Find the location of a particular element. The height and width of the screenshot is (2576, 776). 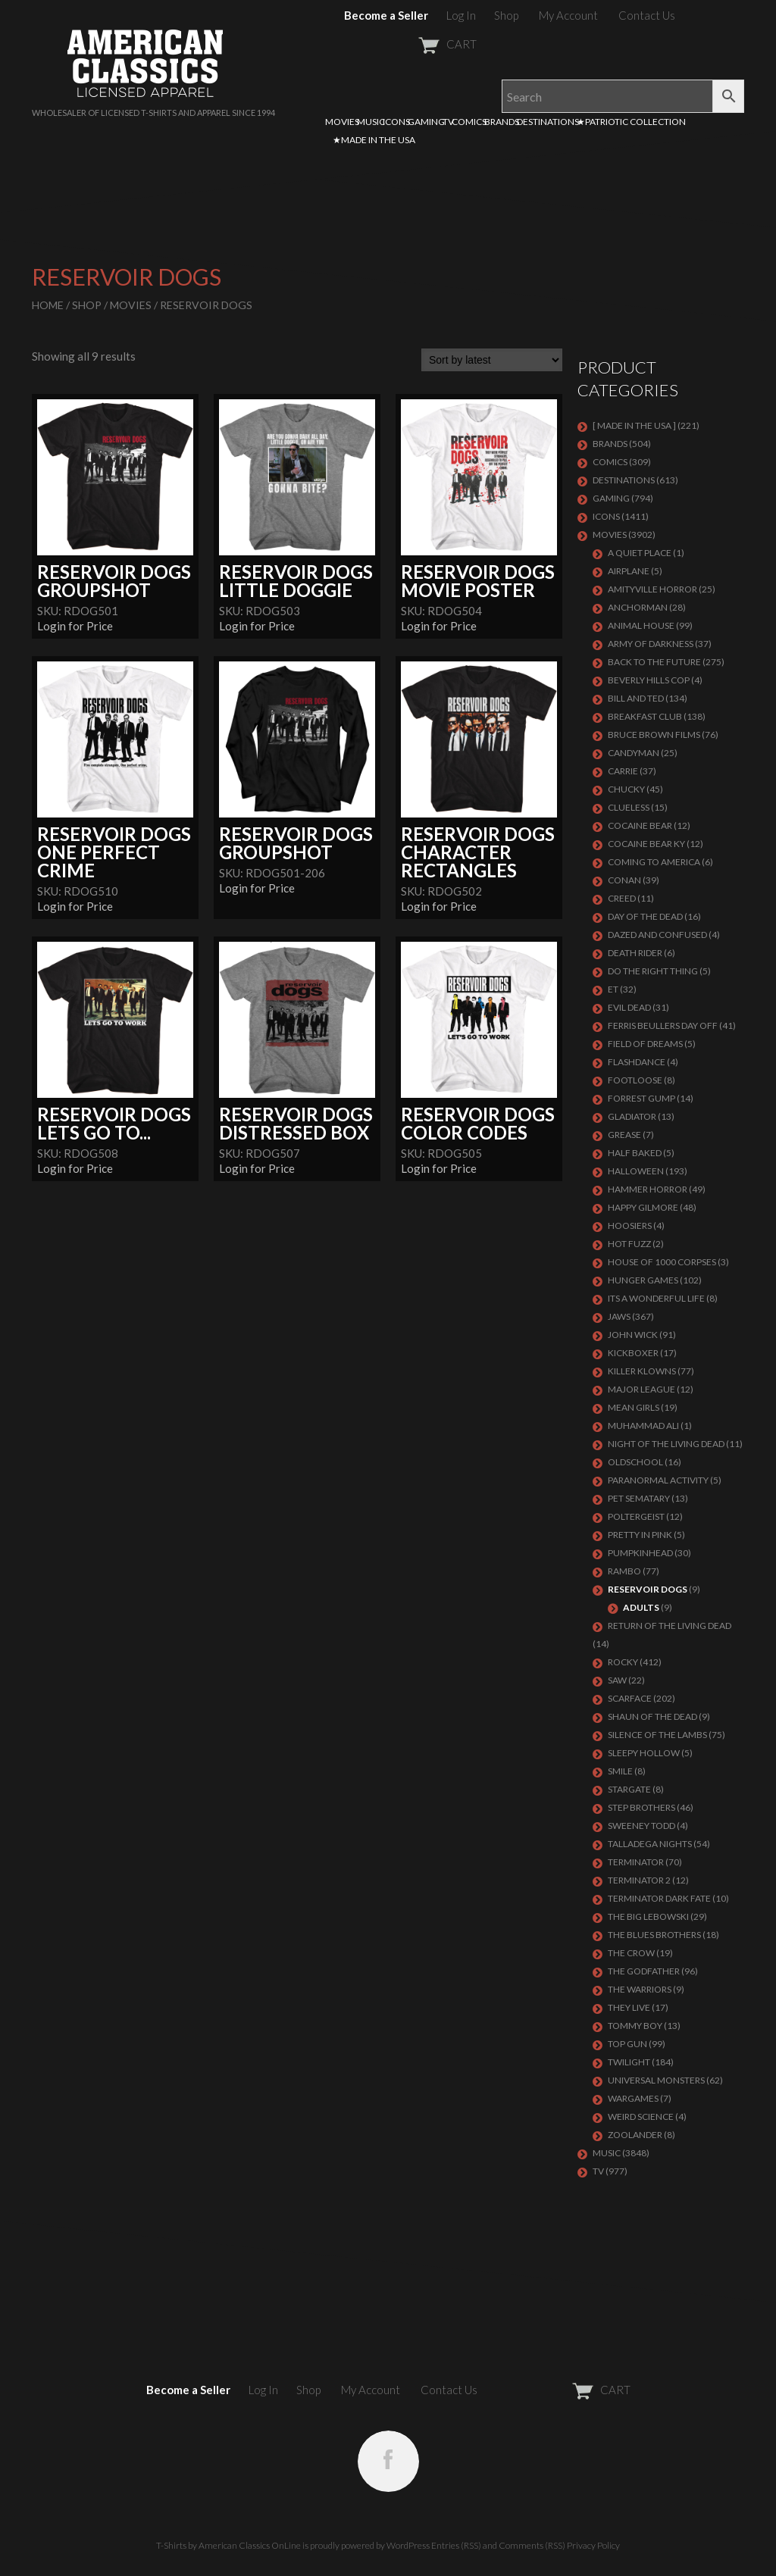

HALF BAKED is located at coordinates (635, 1152).